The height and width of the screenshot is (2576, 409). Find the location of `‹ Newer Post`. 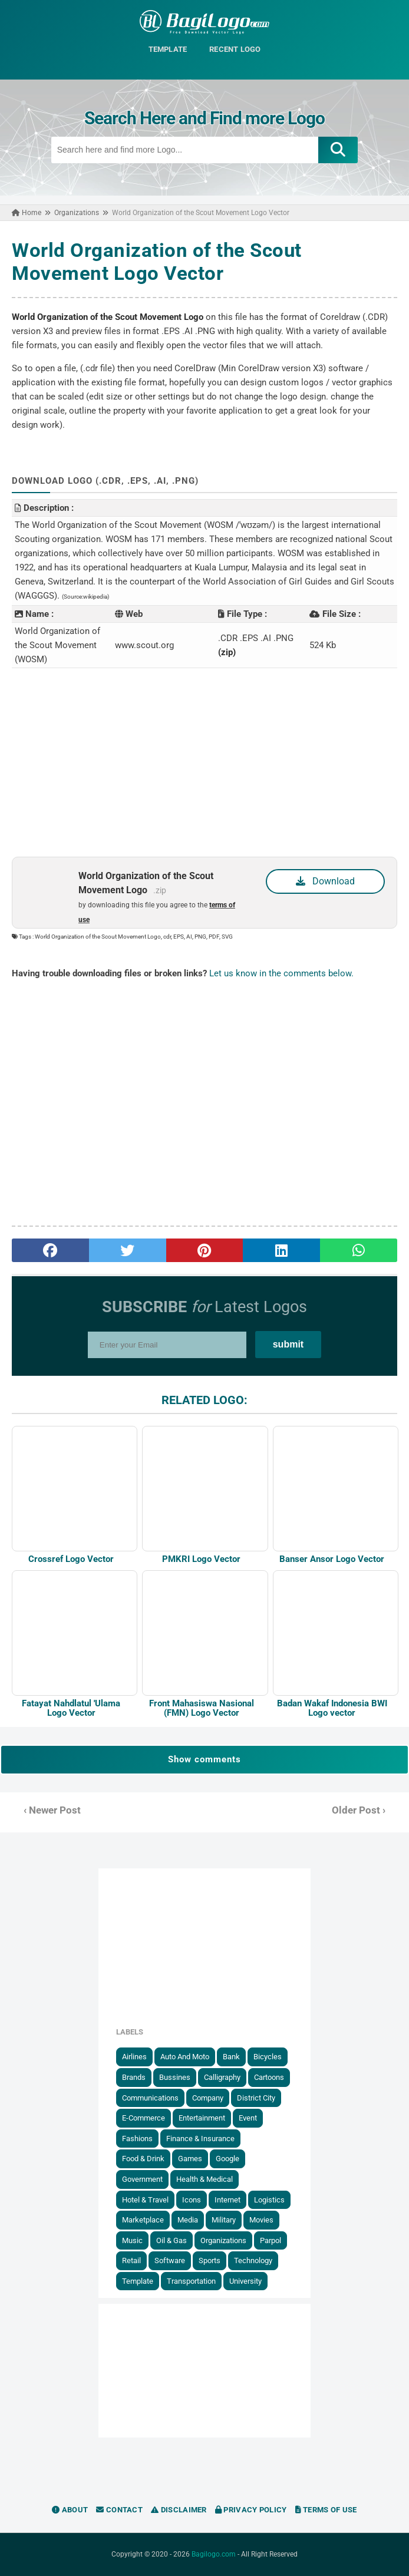

‹ Newer Post is located at coordinates (52, 1810).